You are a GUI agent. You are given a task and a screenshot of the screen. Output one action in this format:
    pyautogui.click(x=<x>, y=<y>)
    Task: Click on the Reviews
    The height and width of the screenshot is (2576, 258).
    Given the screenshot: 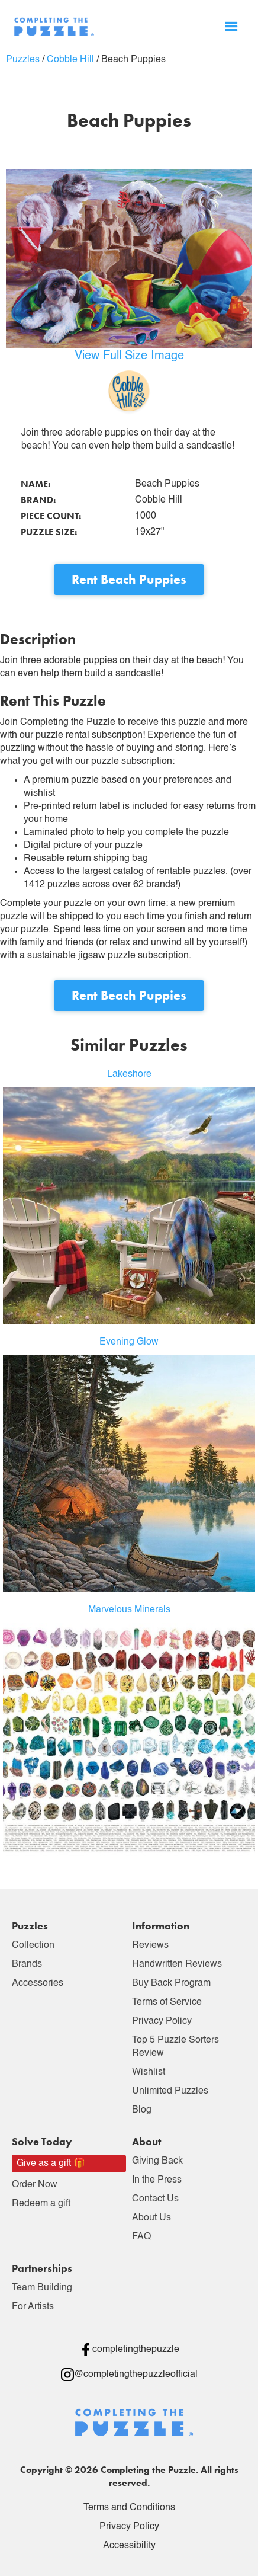 What is the action you would take?
    pyautogui.click(x=150, y=1945)
    